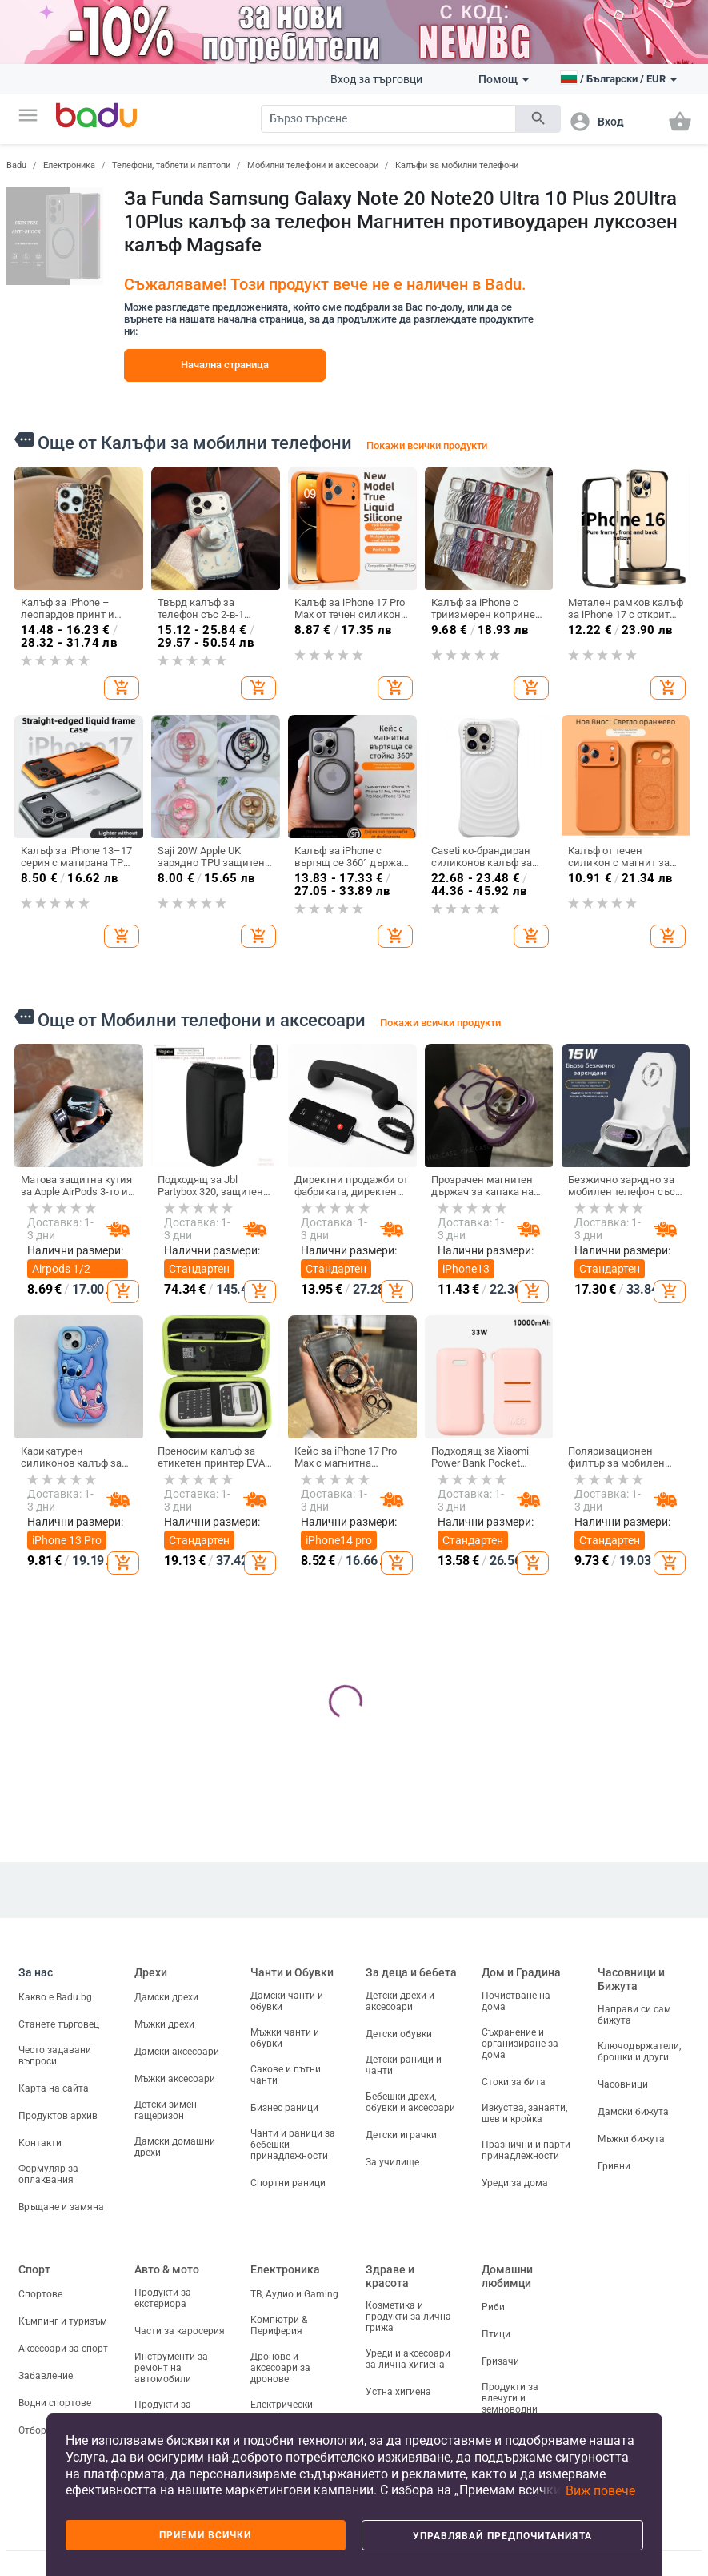 Image resolution: width=708 pixels, height=2576 pixels. Describe the element at coordinates (54, 2403) in the screenshot. I see `Водни спортове` at that location.